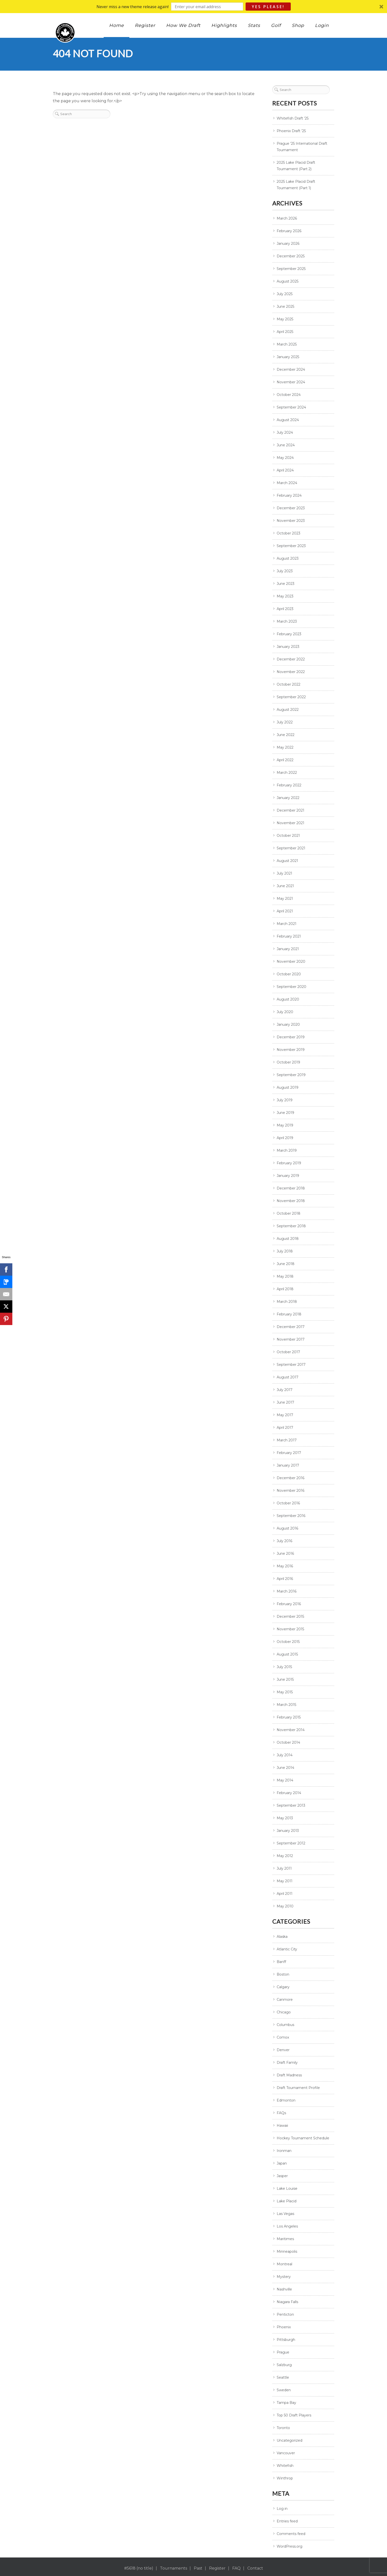 This screenshot has width=387, height=2576. Describe the element at coordinates (285, 1251) in the screenshot. I see `July 2018` at that location.